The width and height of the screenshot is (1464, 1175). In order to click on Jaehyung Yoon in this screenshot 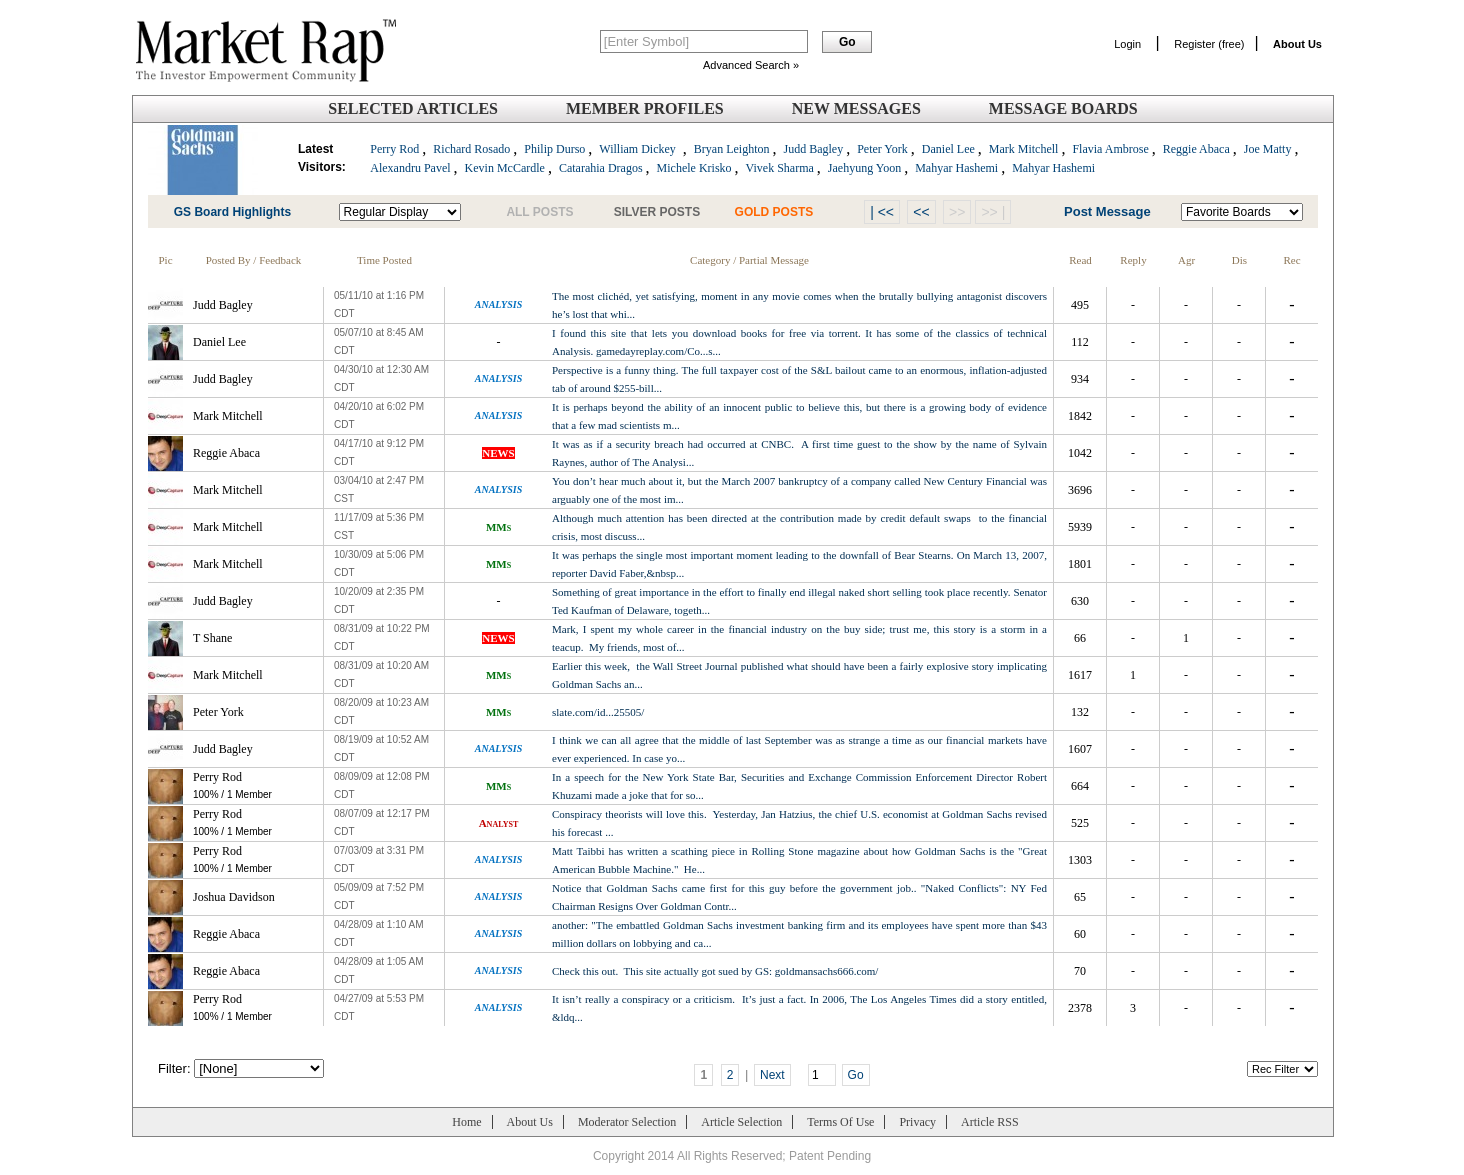, I will do `click(864, 168)`.